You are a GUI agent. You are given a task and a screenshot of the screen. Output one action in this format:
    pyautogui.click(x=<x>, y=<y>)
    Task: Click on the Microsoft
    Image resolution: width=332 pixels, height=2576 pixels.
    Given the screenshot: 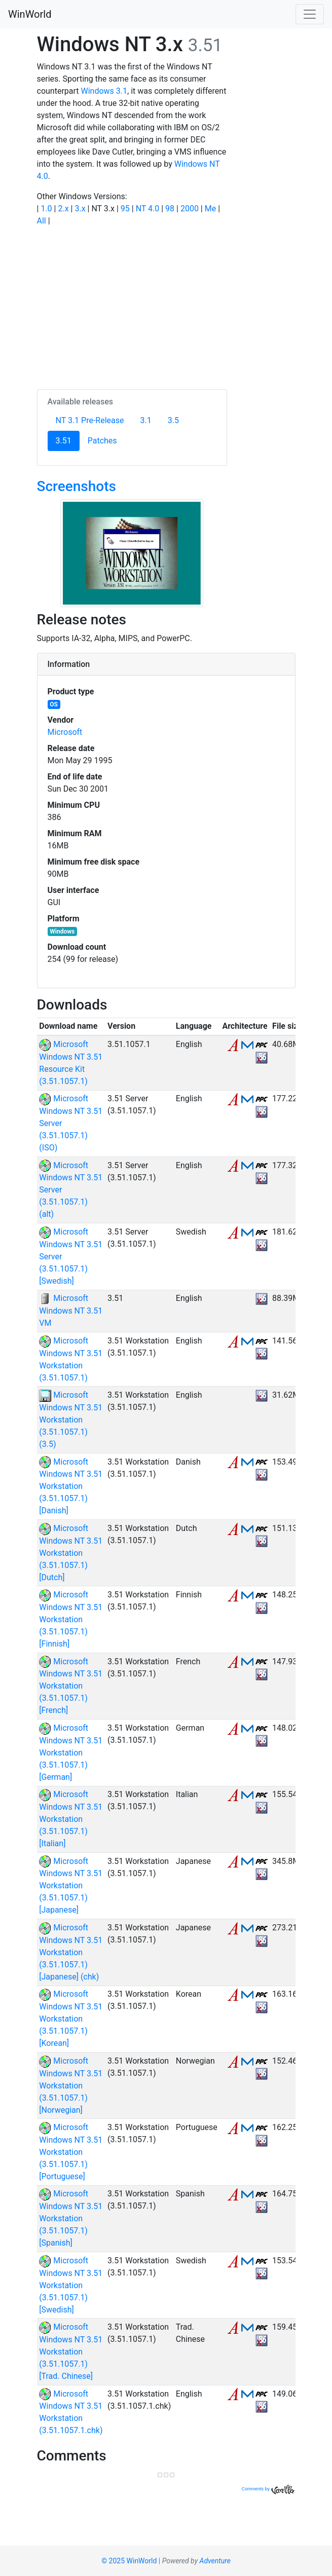 What is the action you would take?
    pyautogui.click(x=65, y=732)
    